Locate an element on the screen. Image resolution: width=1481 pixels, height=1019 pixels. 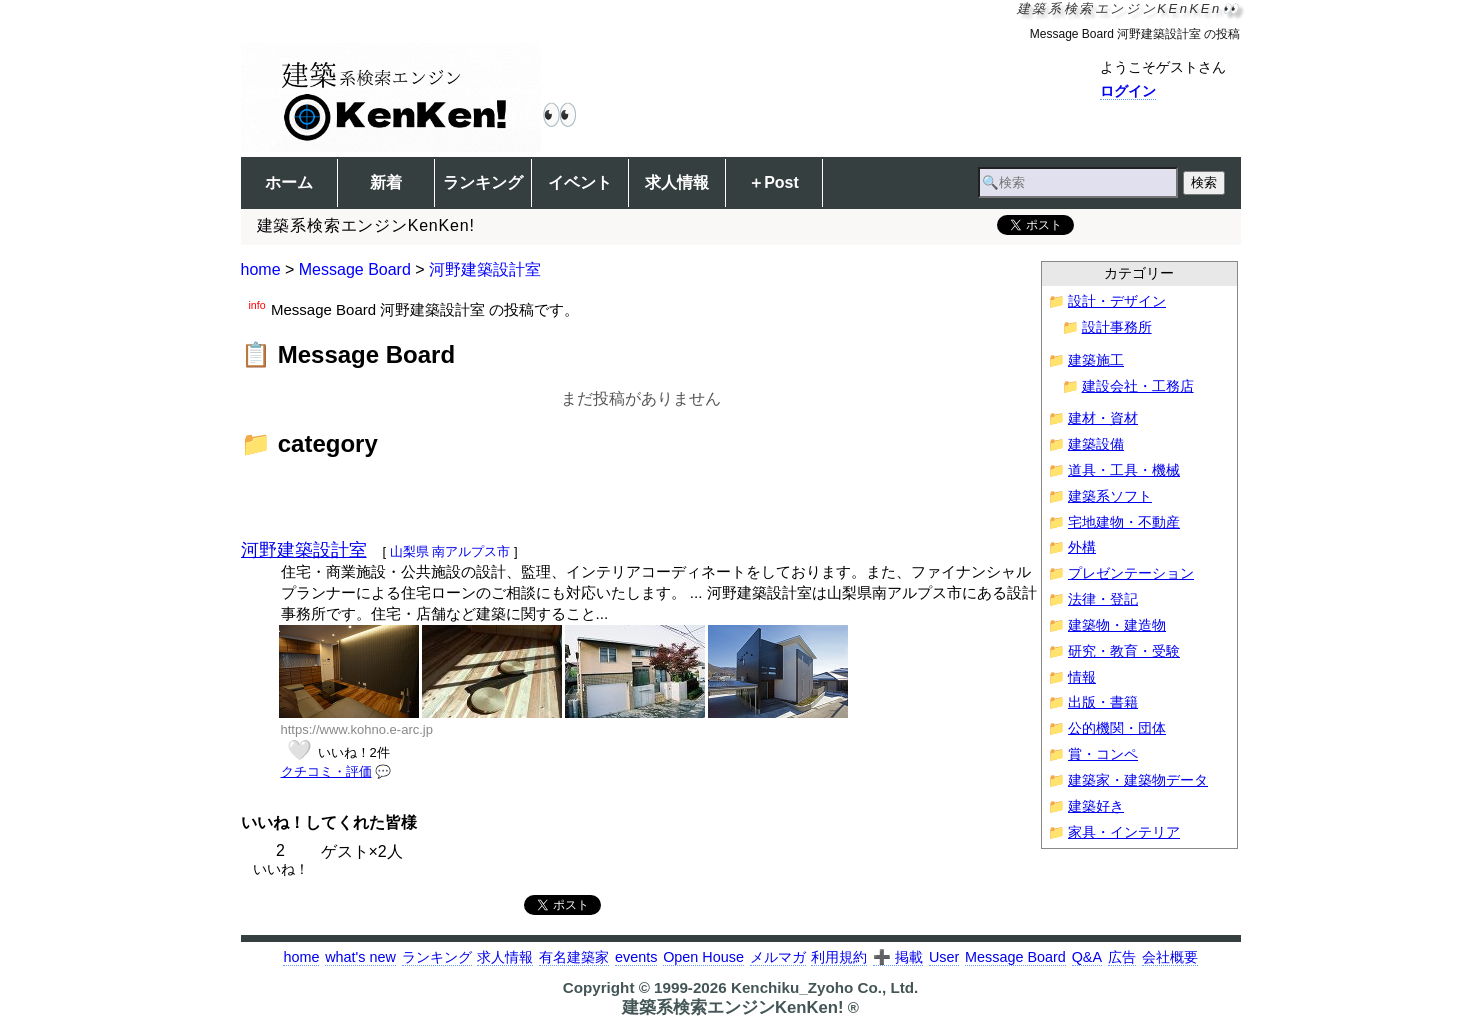
家具・インテリア is located at coordinates (1124, 832).